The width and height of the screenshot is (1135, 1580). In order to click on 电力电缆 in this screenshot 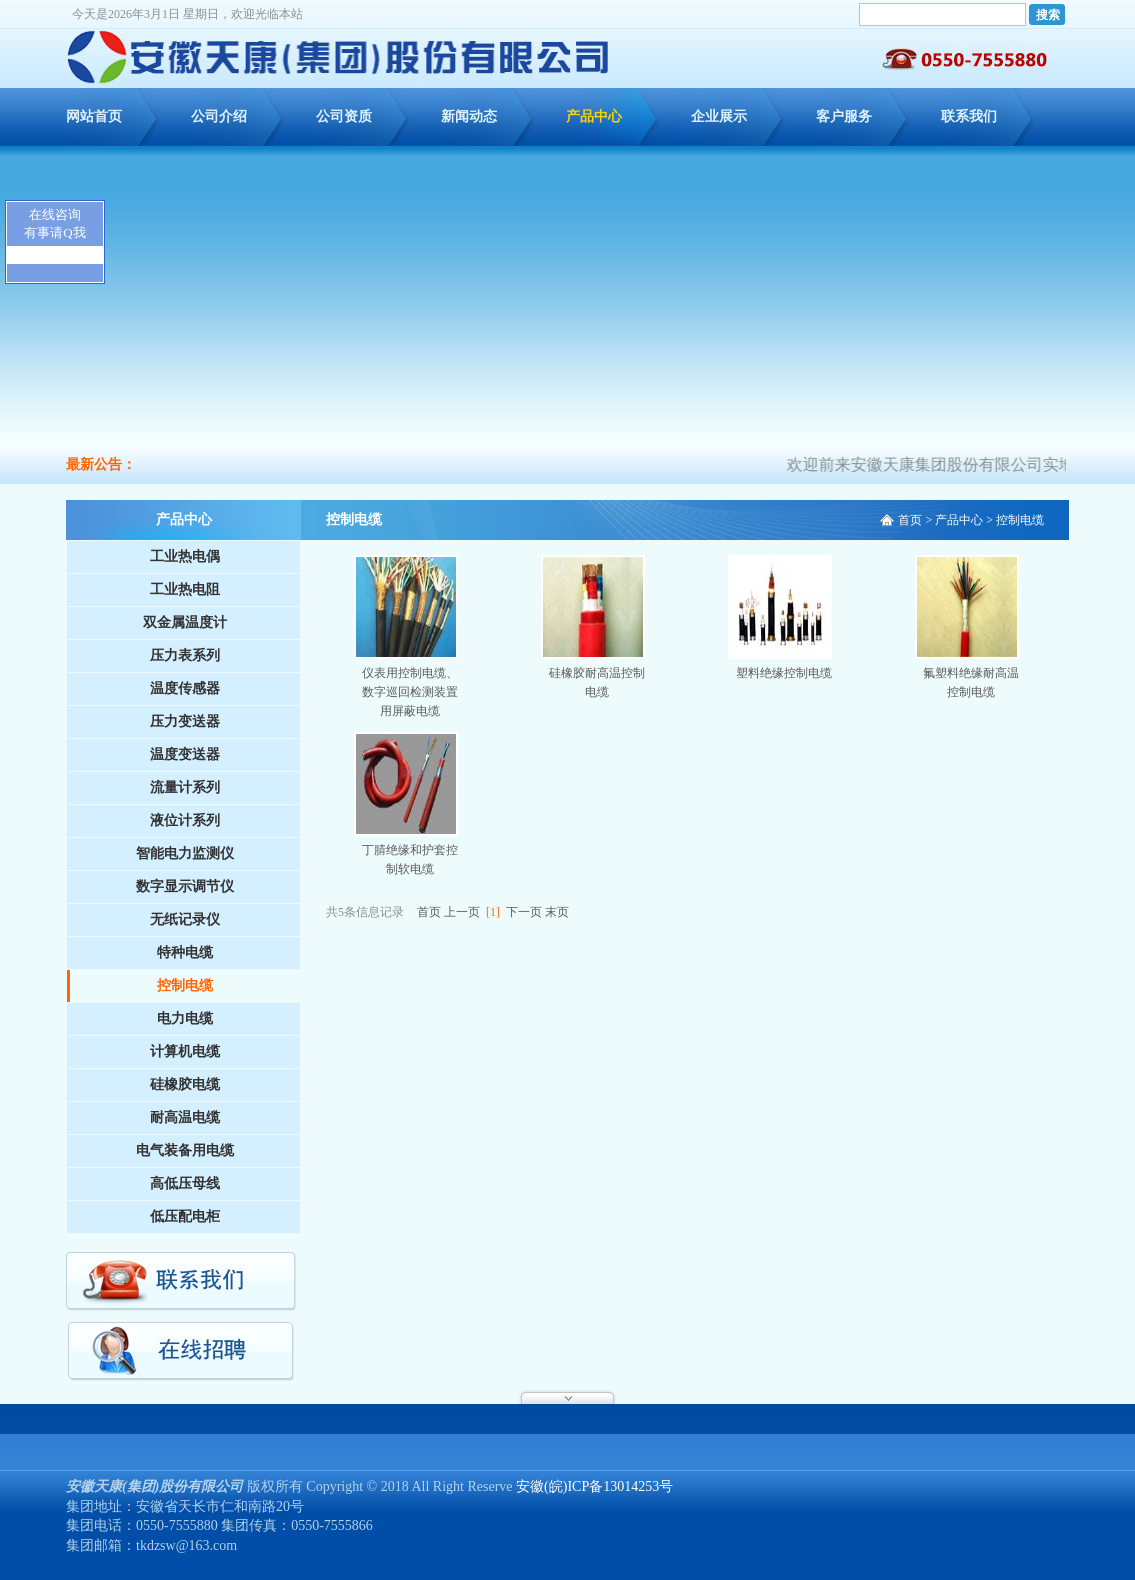, I will do `click(185, 1018)`.